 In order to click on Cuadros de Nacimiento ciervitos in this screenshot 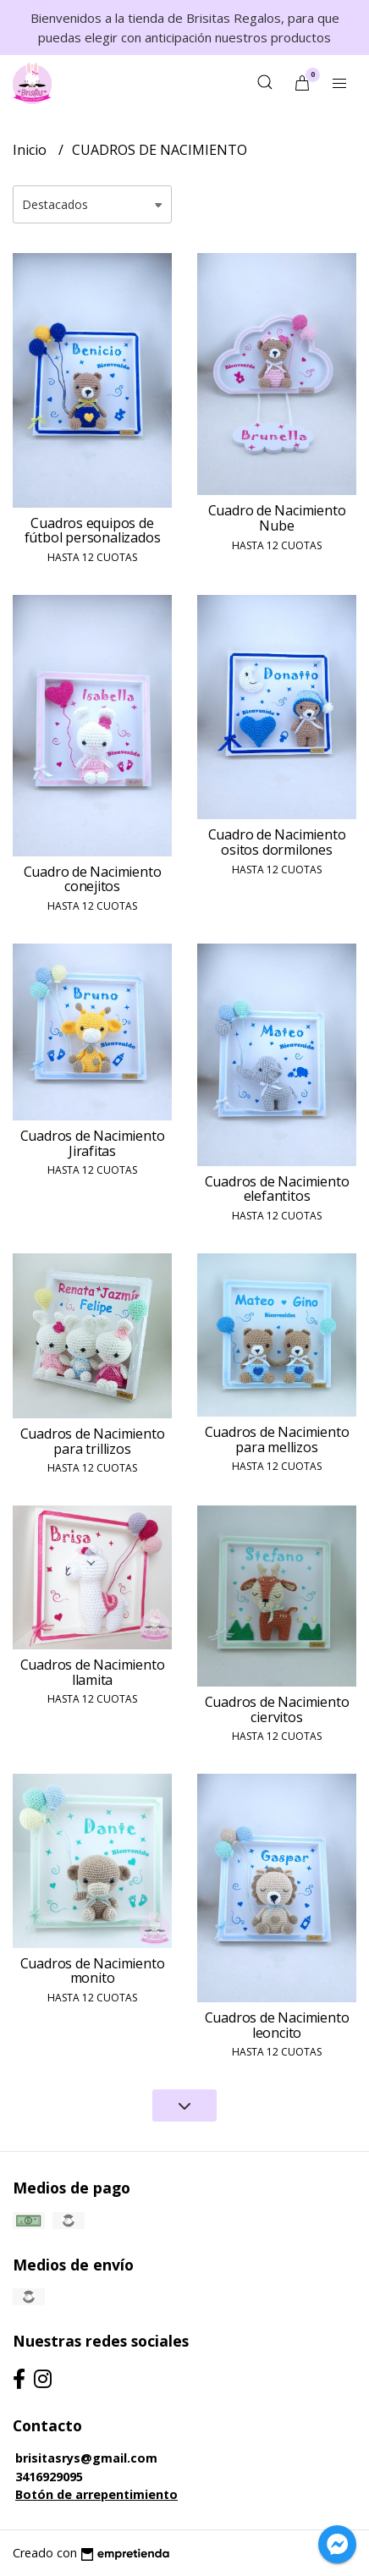, I will do `click(277, 1709)`.